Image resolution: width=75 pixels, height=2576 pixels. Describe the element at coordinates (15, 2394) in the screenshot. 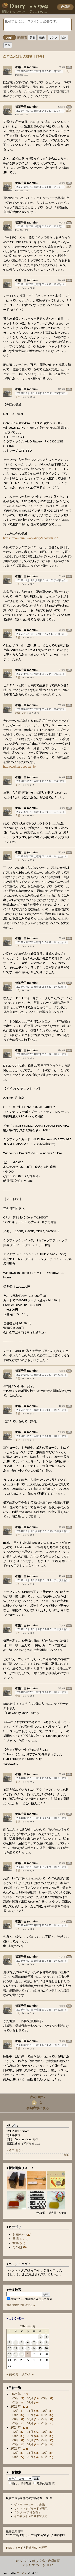

I see `2026` at that location.